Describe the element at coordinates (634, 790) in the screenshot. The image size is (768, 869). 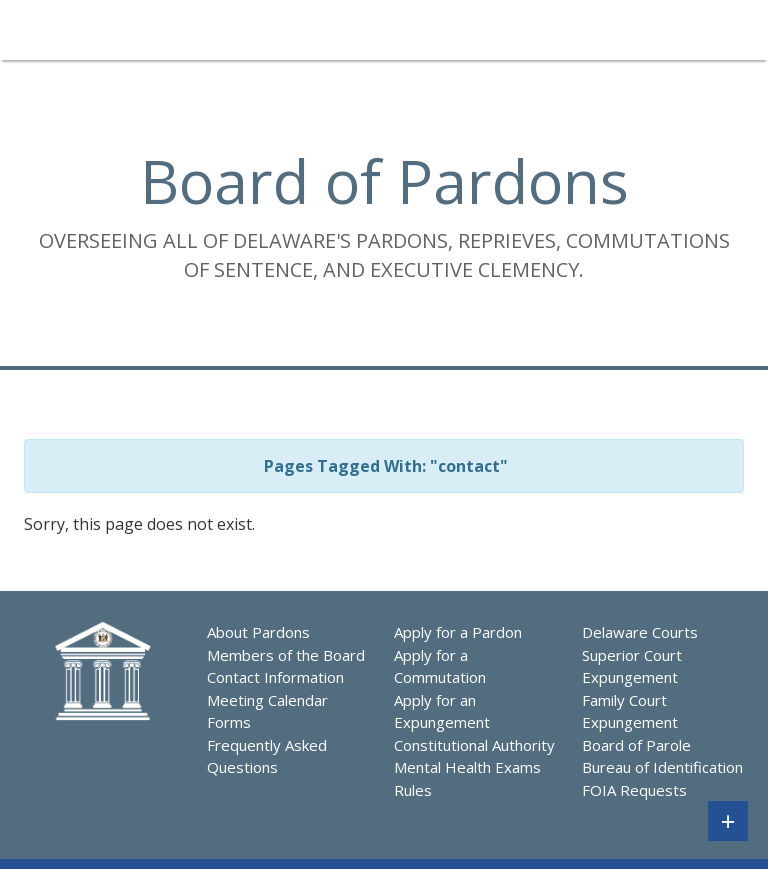
I see `FOIA Requests` at that location.